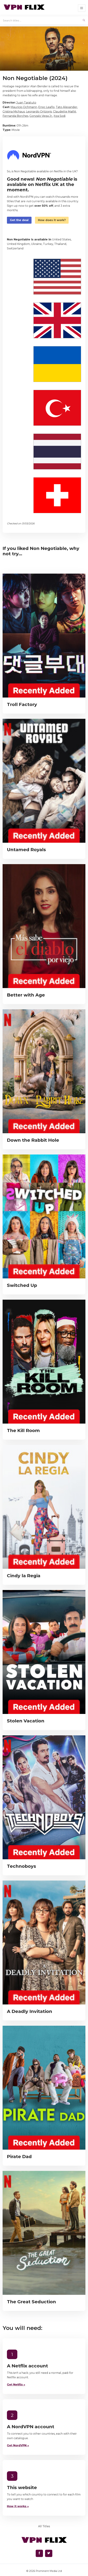 The height and width of the screenshot is (2576, 88). Describe the element at coordinates (44, 2526) in the screenshot. I see `All Titles` at that location.